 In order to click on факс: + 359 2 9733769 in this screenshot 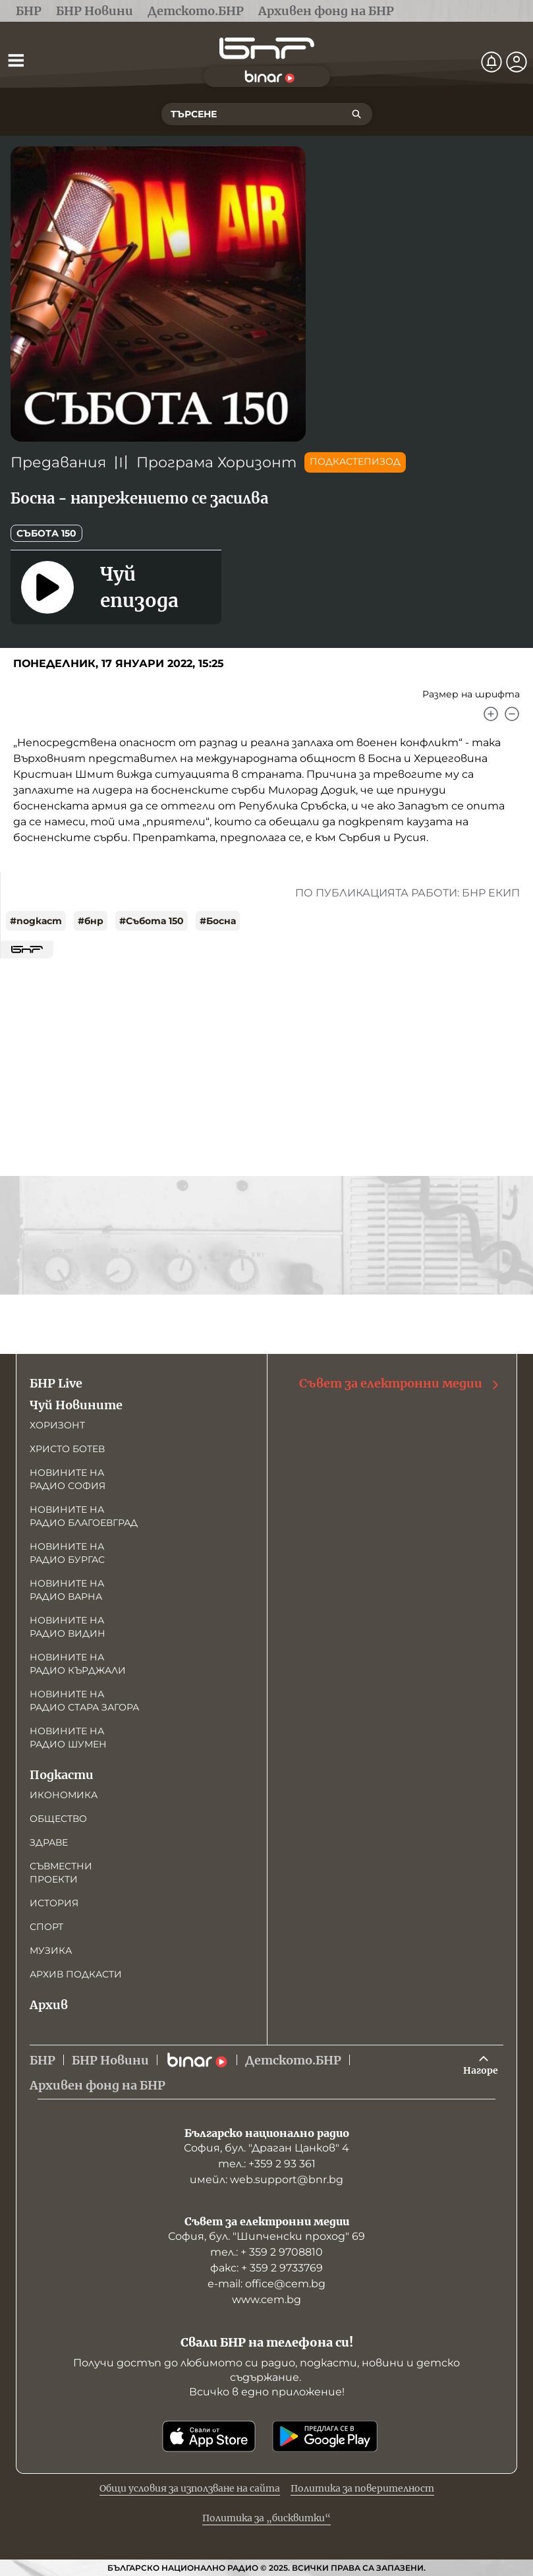, I will do `click(266, 2268)`.